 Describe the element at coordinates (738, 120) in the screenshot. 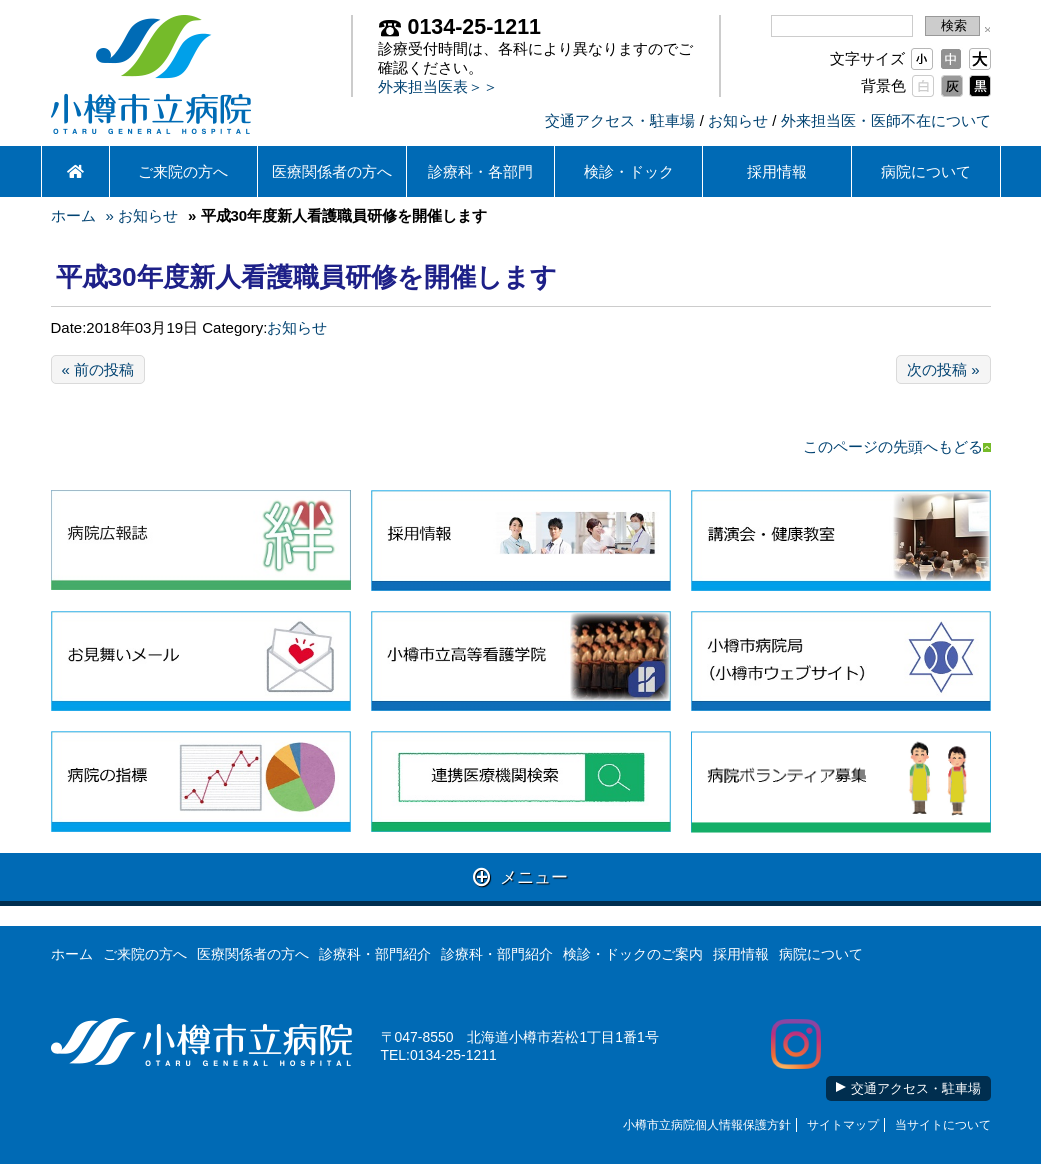

I see `お知らせ` at that location.